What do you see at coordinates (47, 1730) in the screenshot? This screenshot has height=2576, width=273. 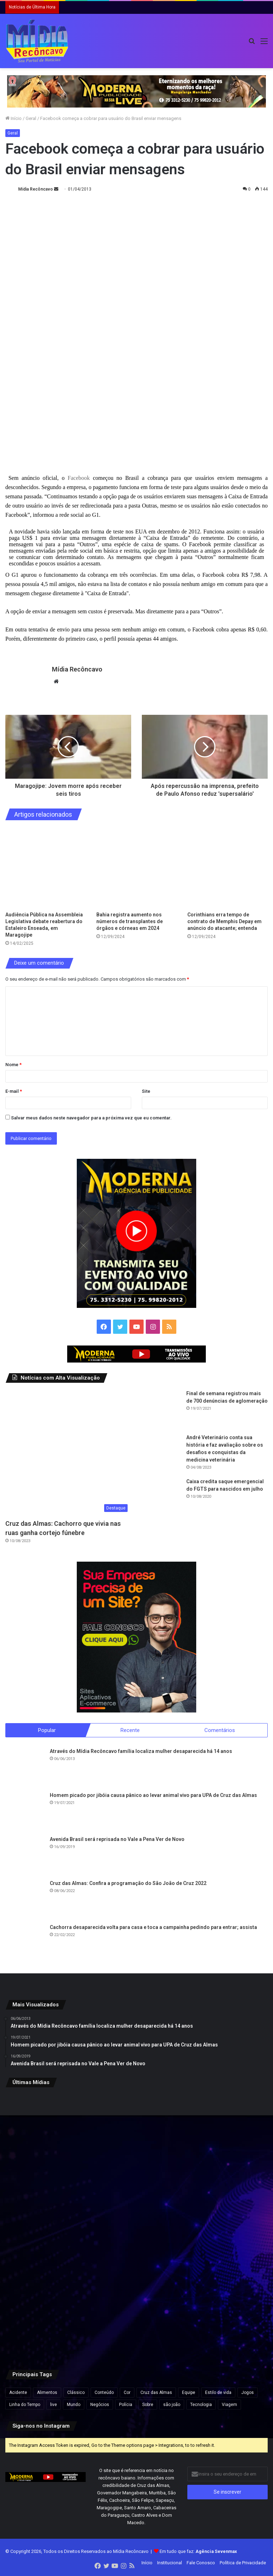 I see `Popular` at bounding box center [47, 1730].